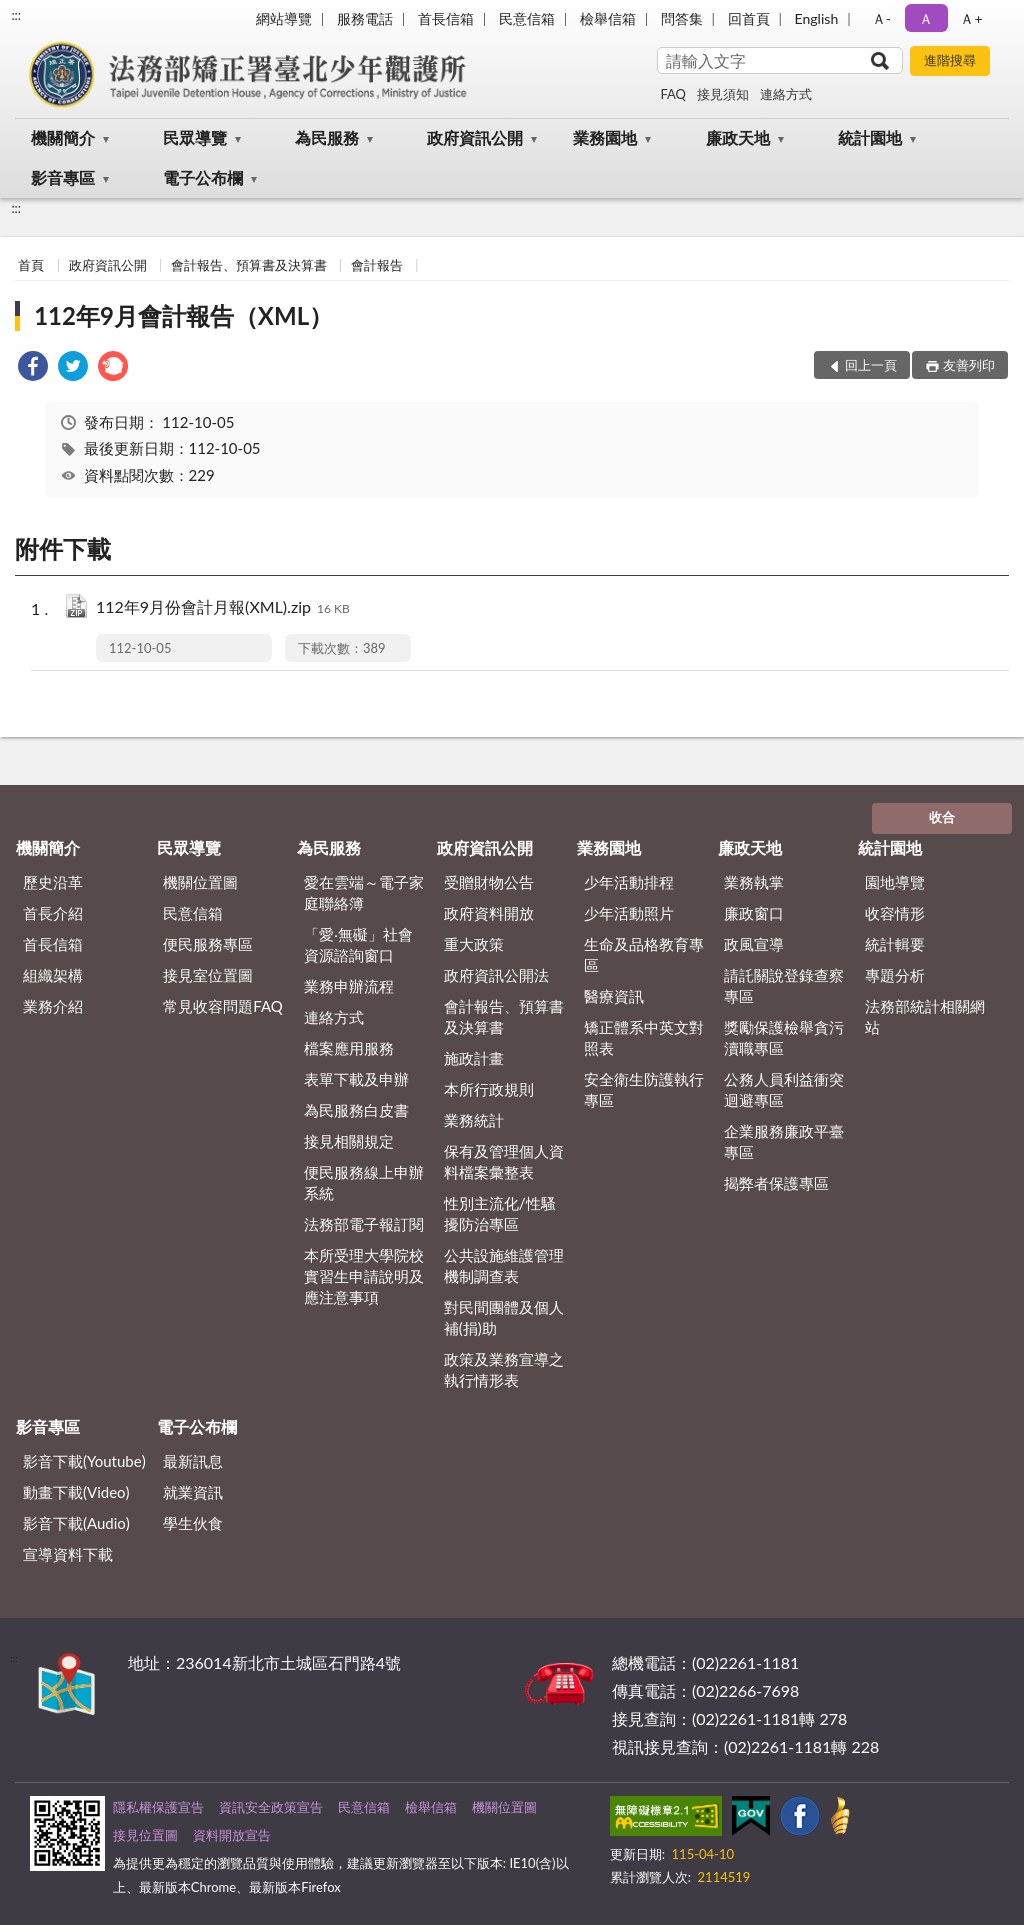  I want to click on 影音下載(Youtube), so click(84, 1461).